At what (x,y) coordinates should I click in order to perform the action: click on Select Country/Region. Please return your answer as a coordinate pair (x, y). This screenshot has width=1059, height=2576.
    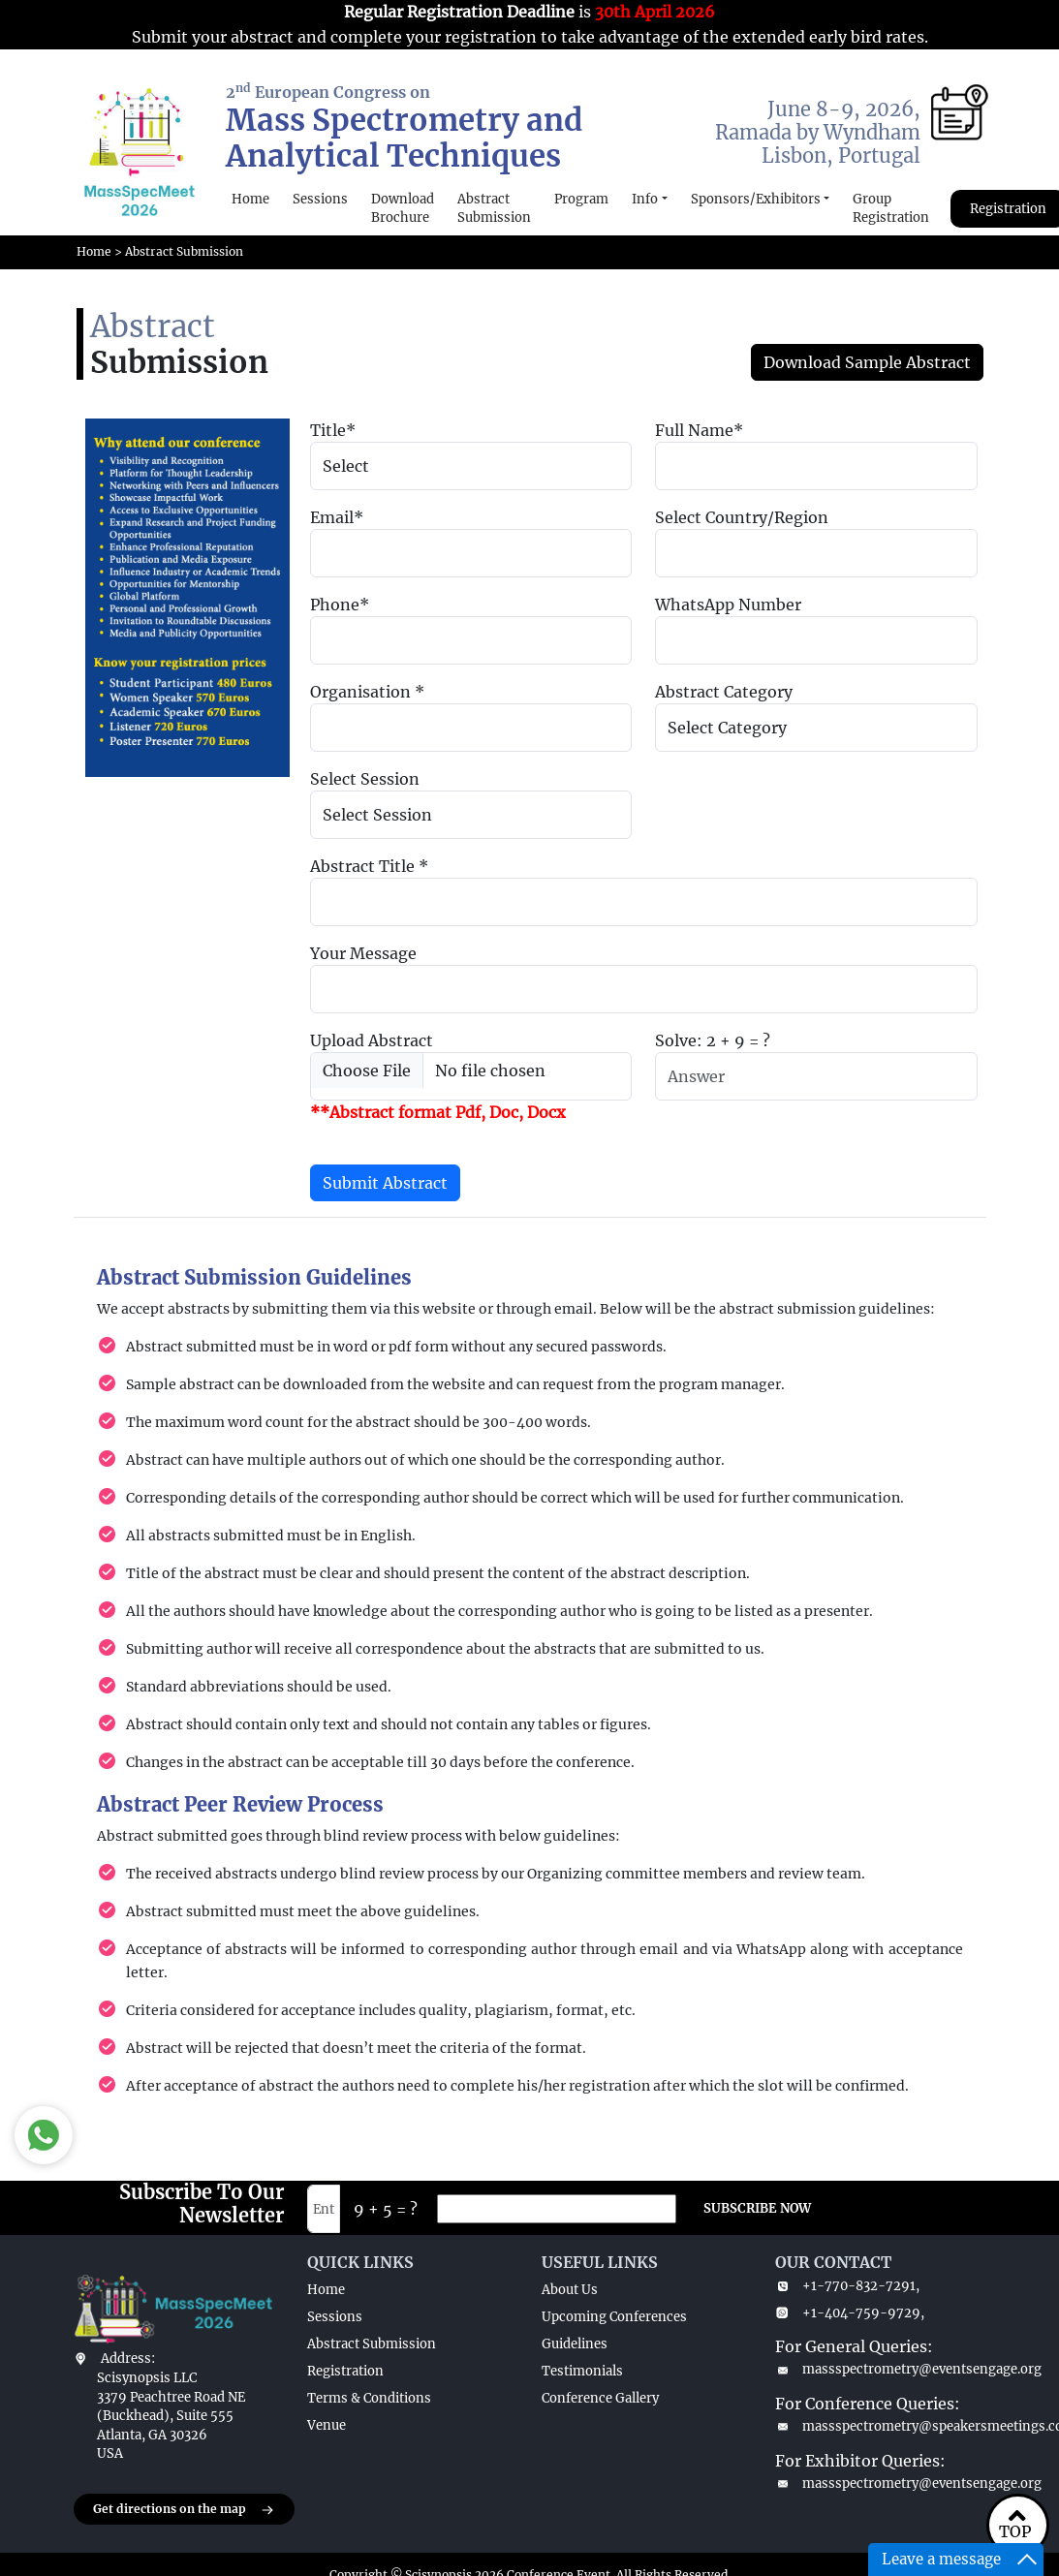
    Looking at the image, I should click on (741, 517).